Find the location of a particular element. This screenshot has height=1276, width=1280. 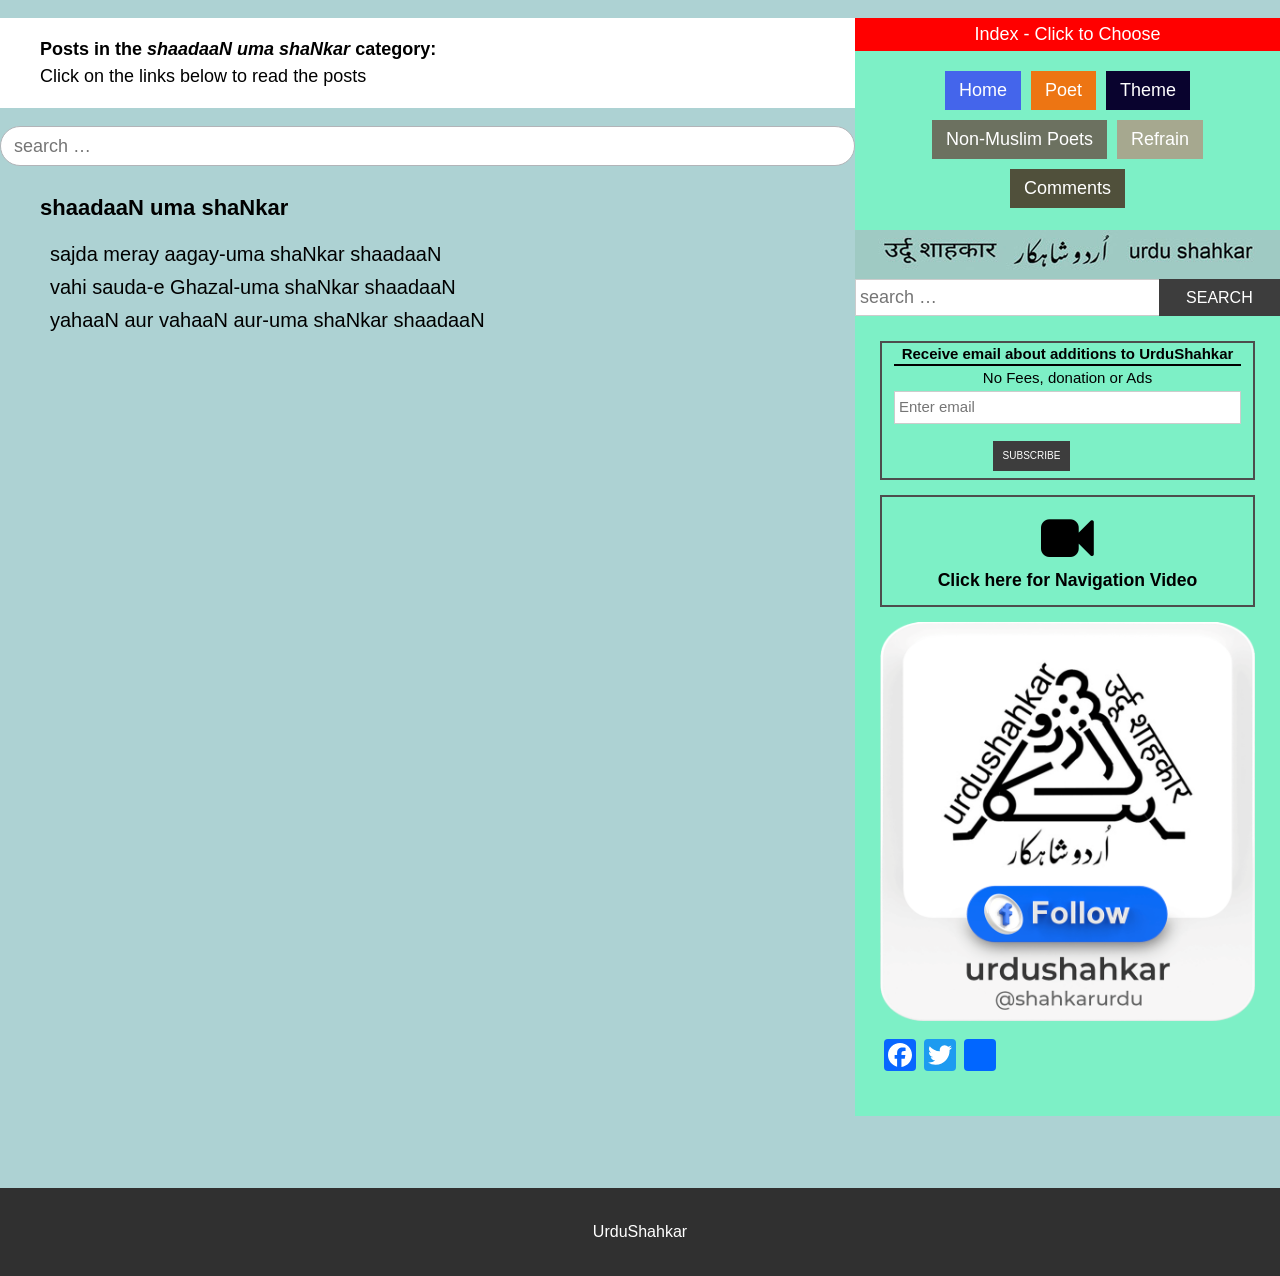

yahaaN aur vahaaN aur-uma shaNkar shaadaaN is located at coordinates (267, 320).